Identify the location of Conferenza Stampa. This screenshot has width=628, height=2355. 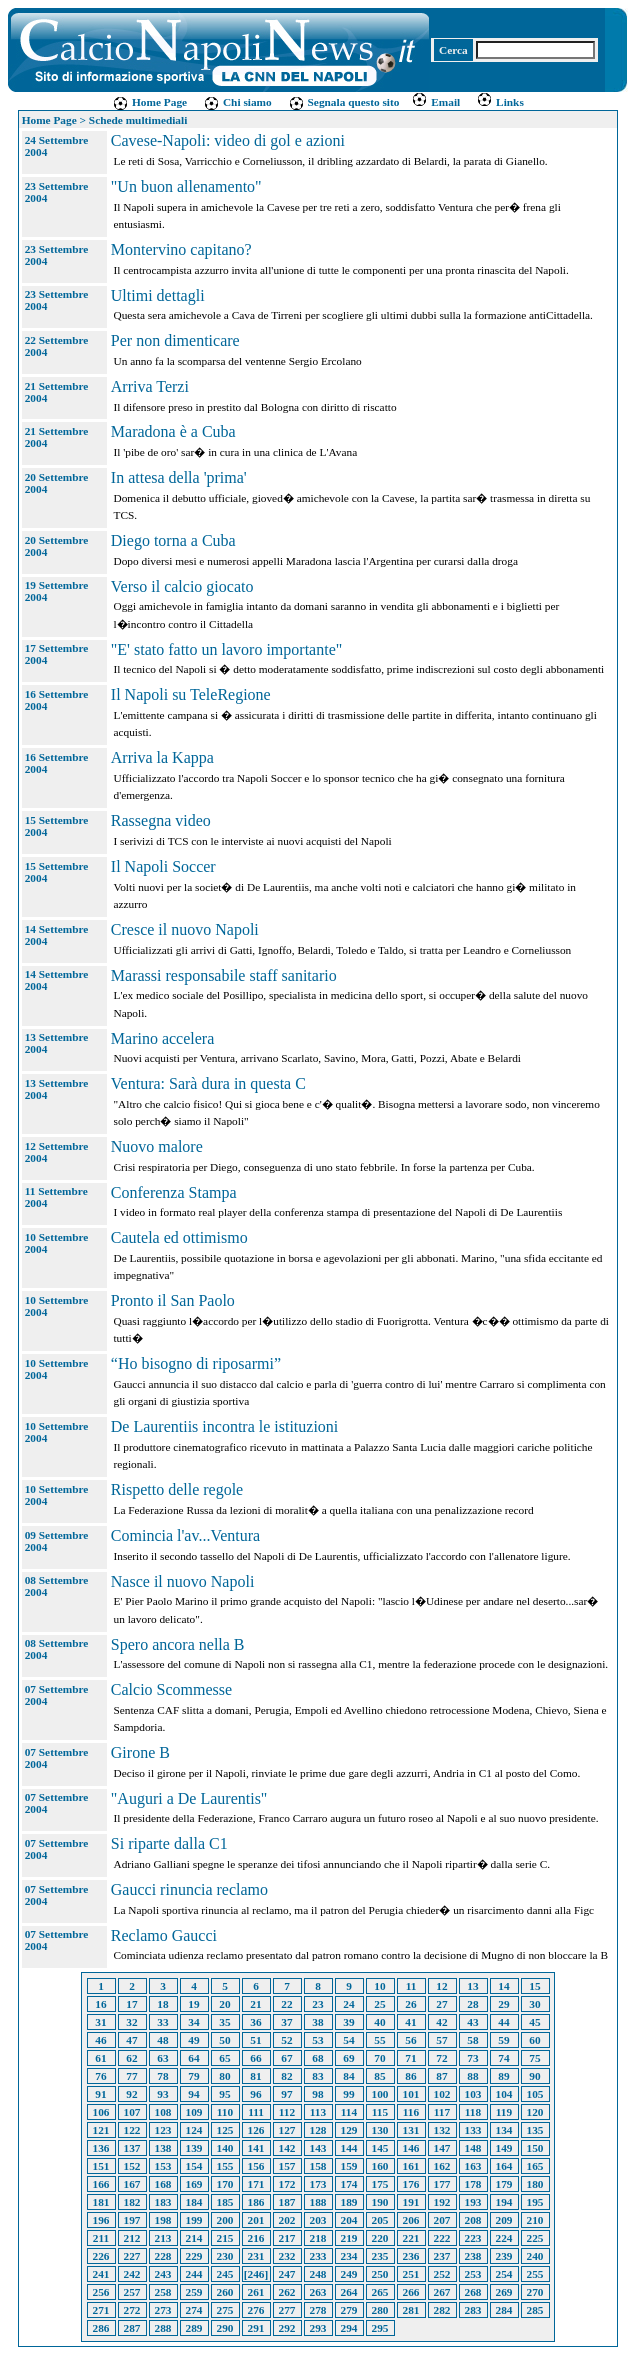
(174, 1192).